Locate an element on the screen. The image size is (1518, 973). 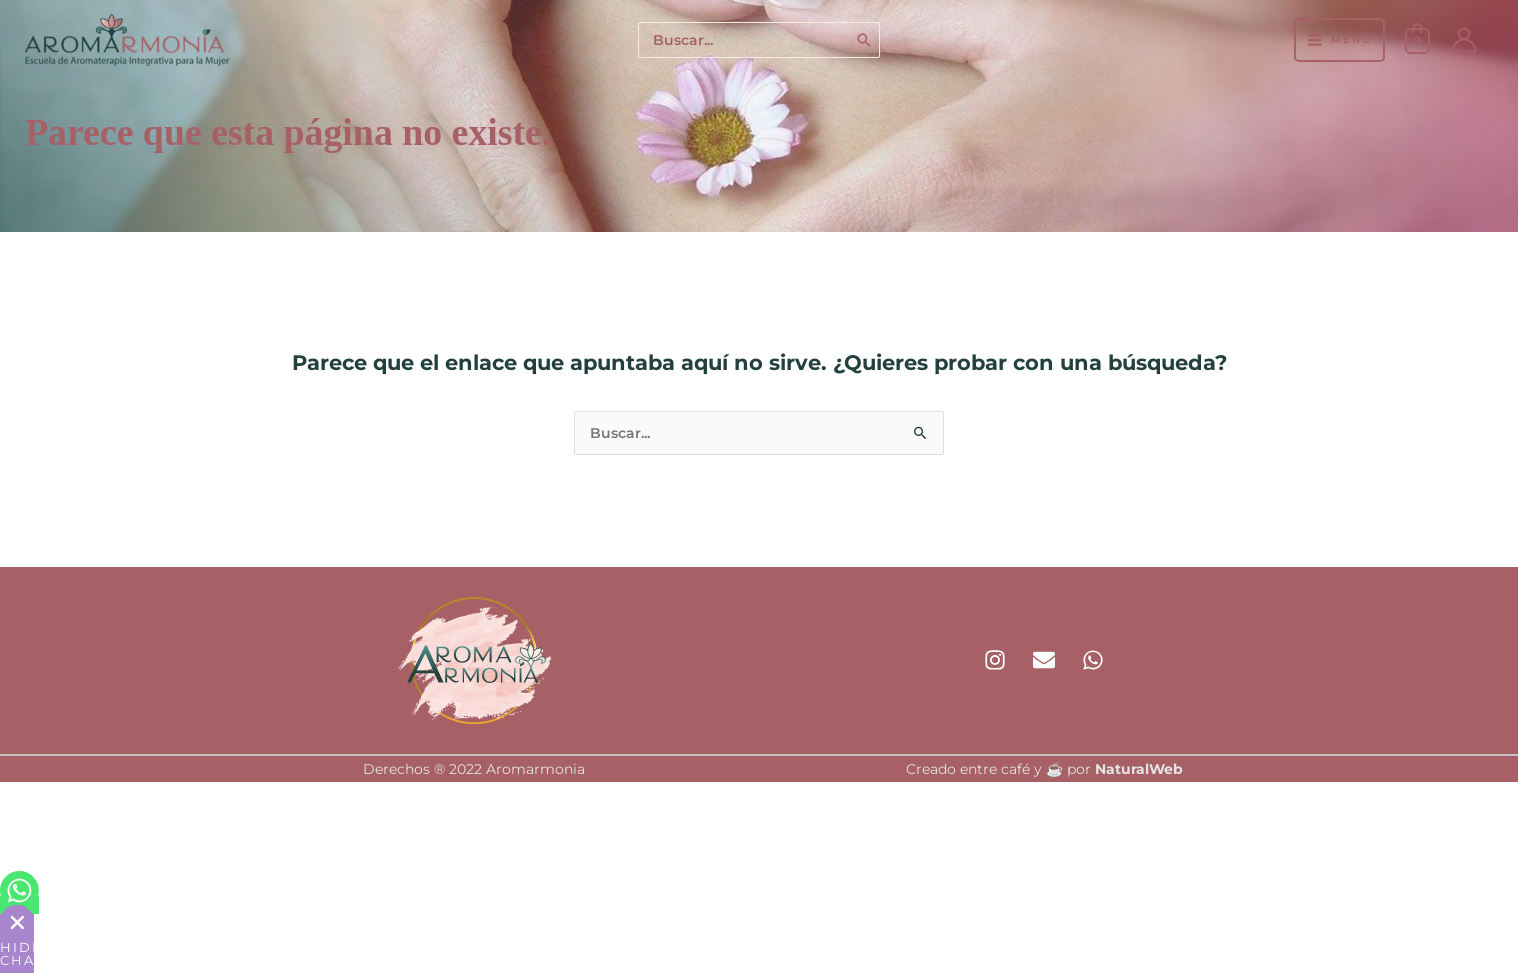
[Alternar menú principal] is located at coordinates (1339, 40).